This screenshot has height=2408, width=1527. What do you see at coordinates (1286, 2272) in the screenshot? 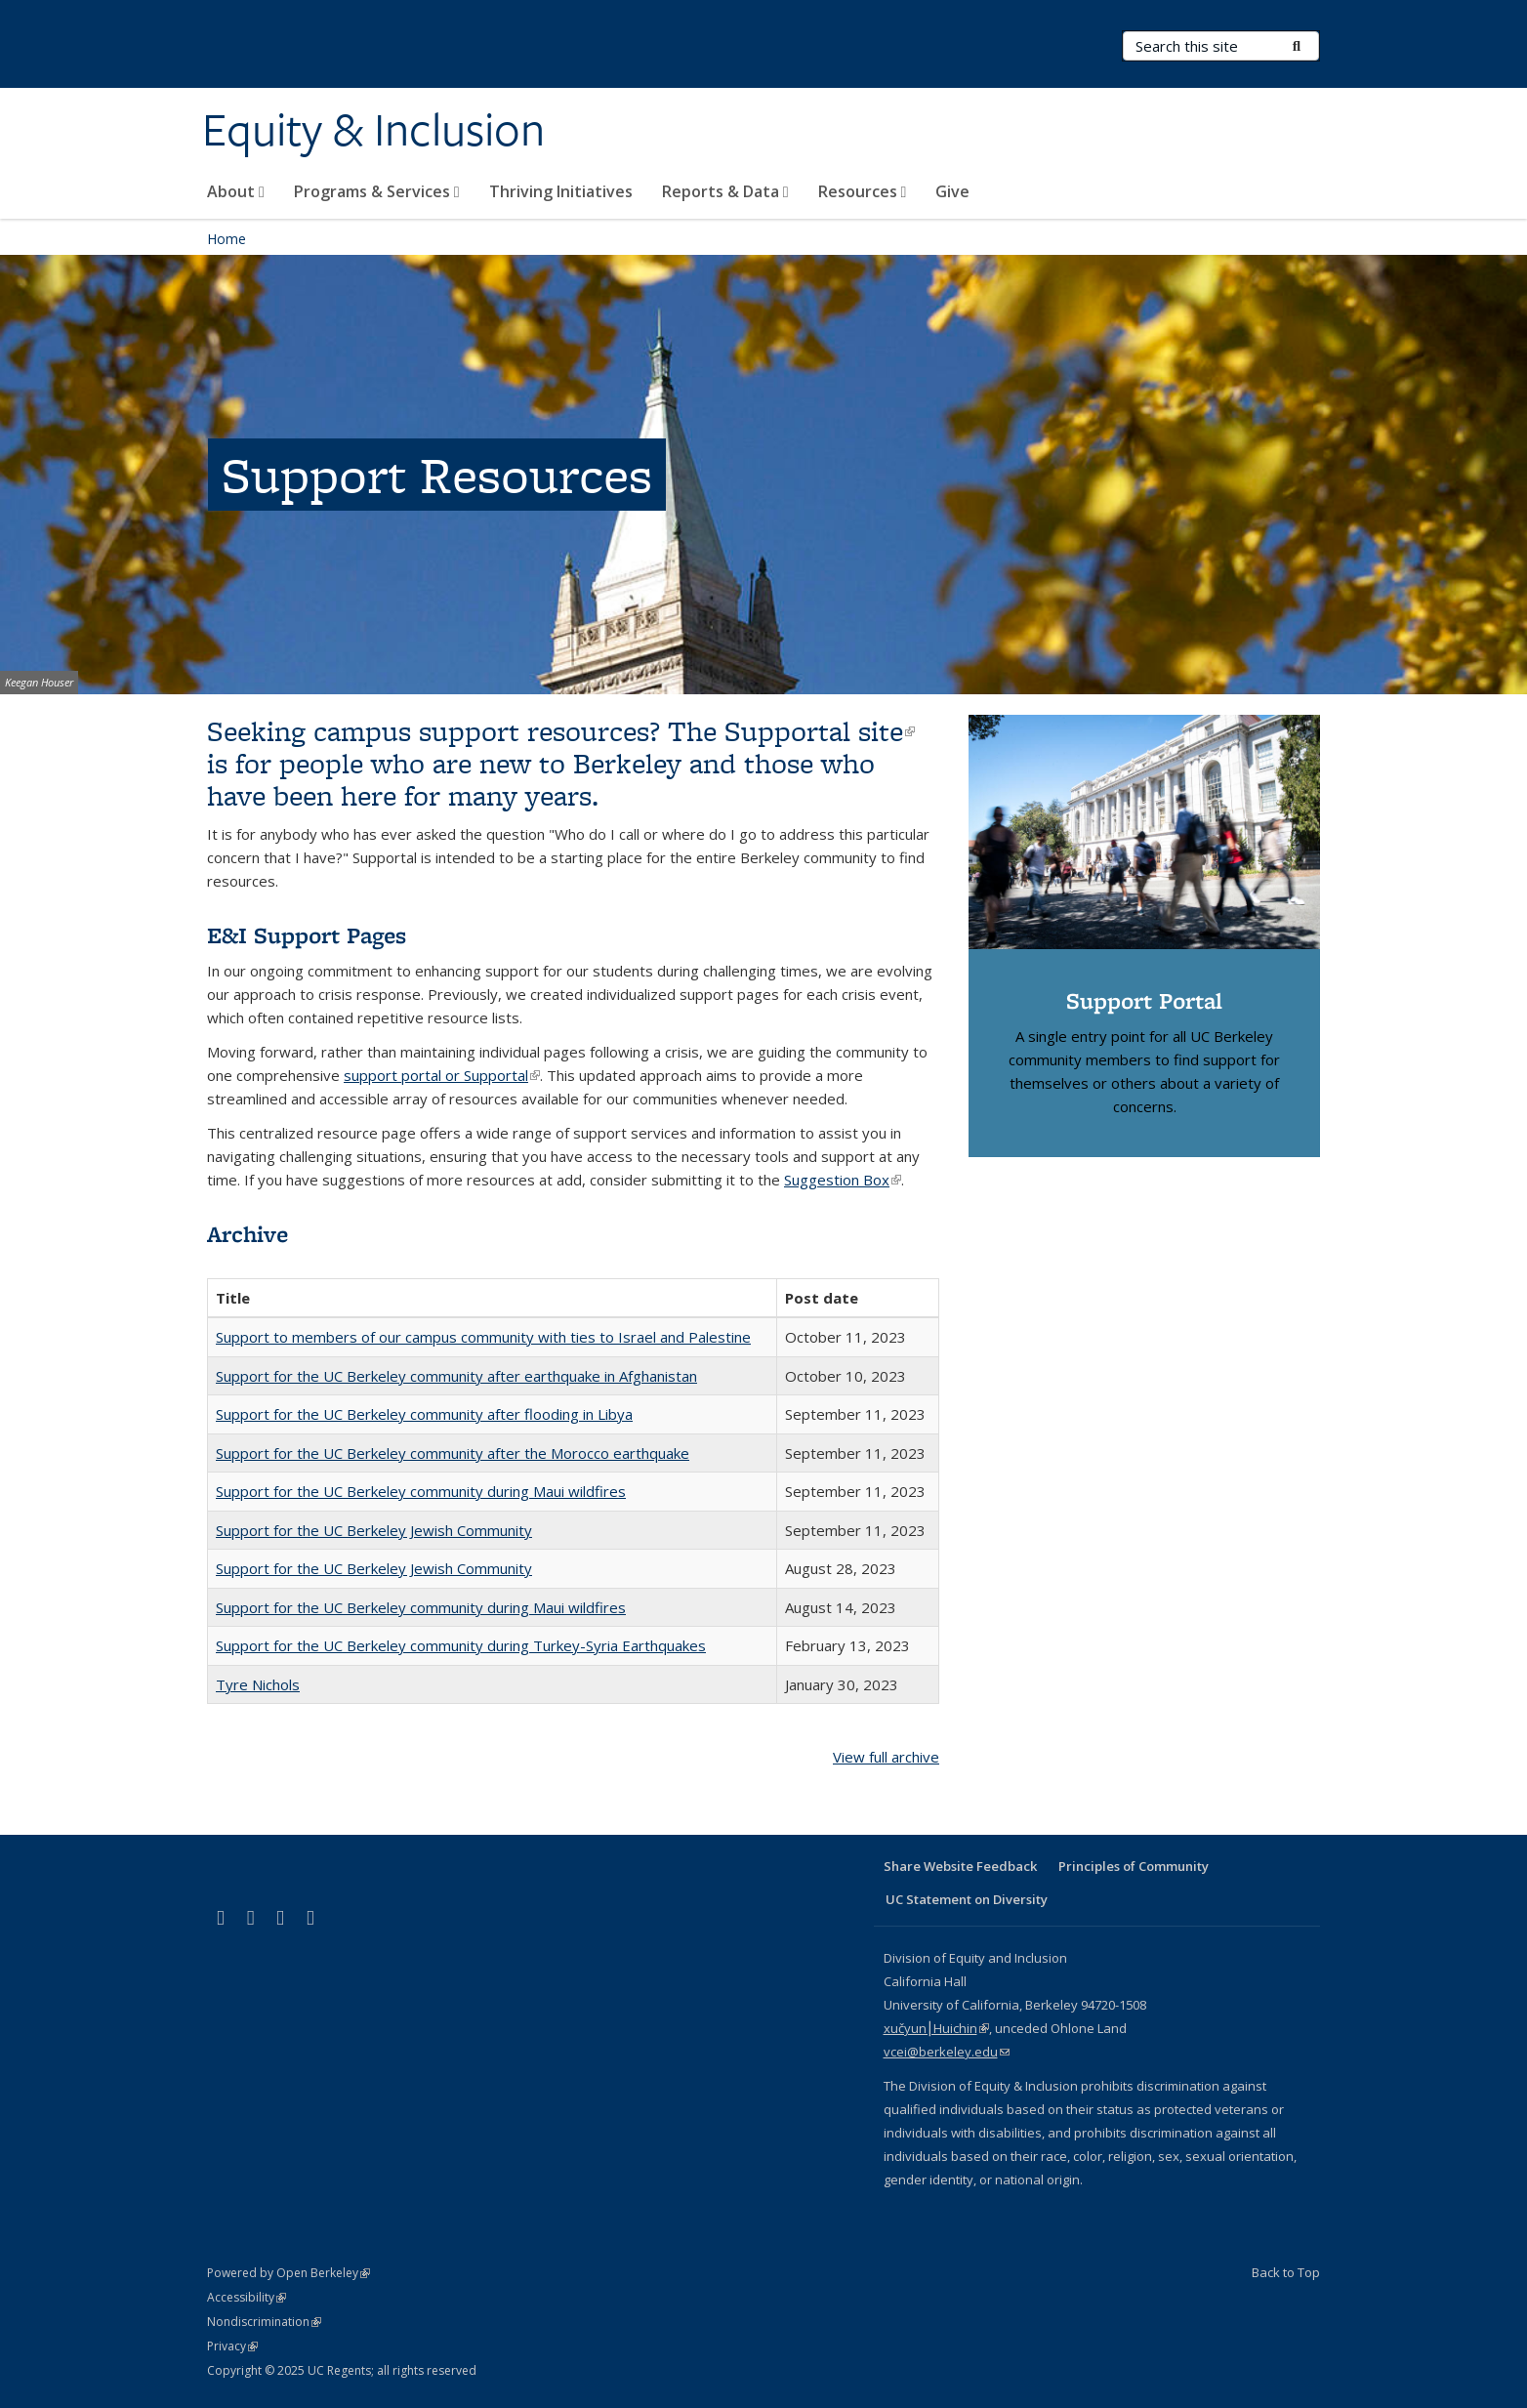
I see `Back to Top` at bounding box center [1286, 2272].